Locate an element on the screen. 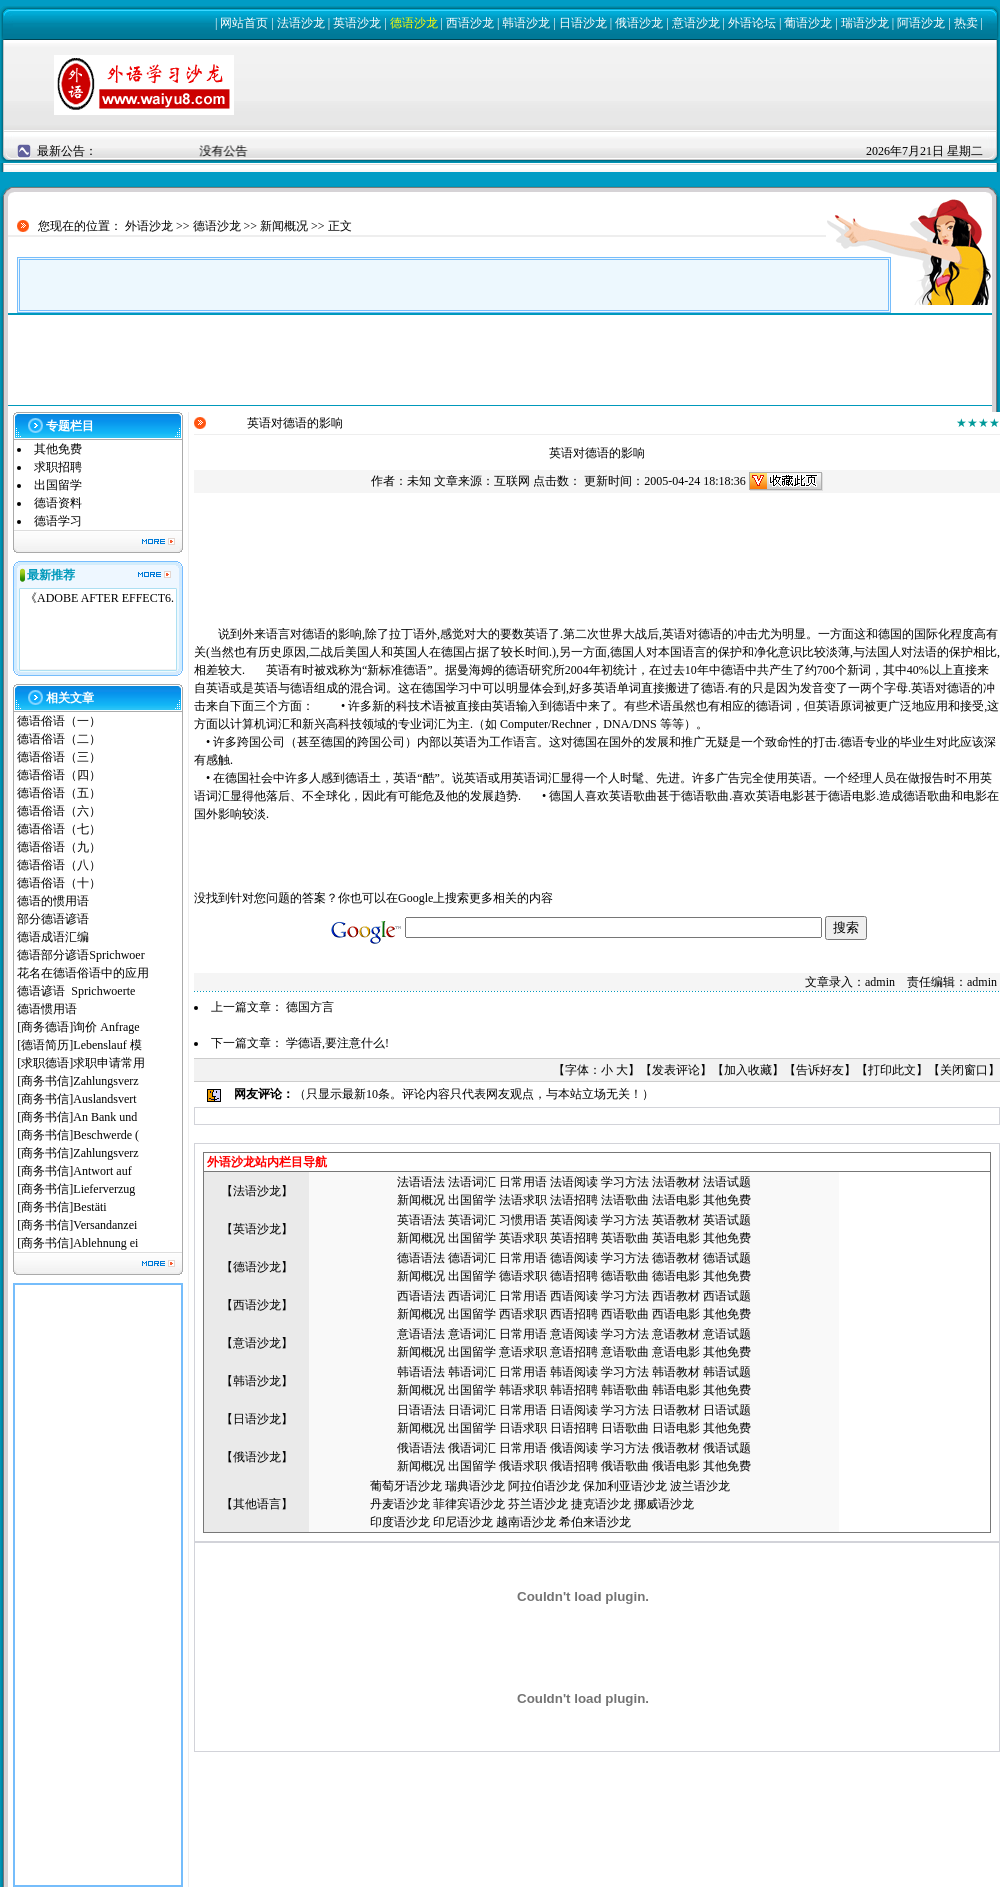  捷克语沙龙 is located at coordinates (601, 1504).